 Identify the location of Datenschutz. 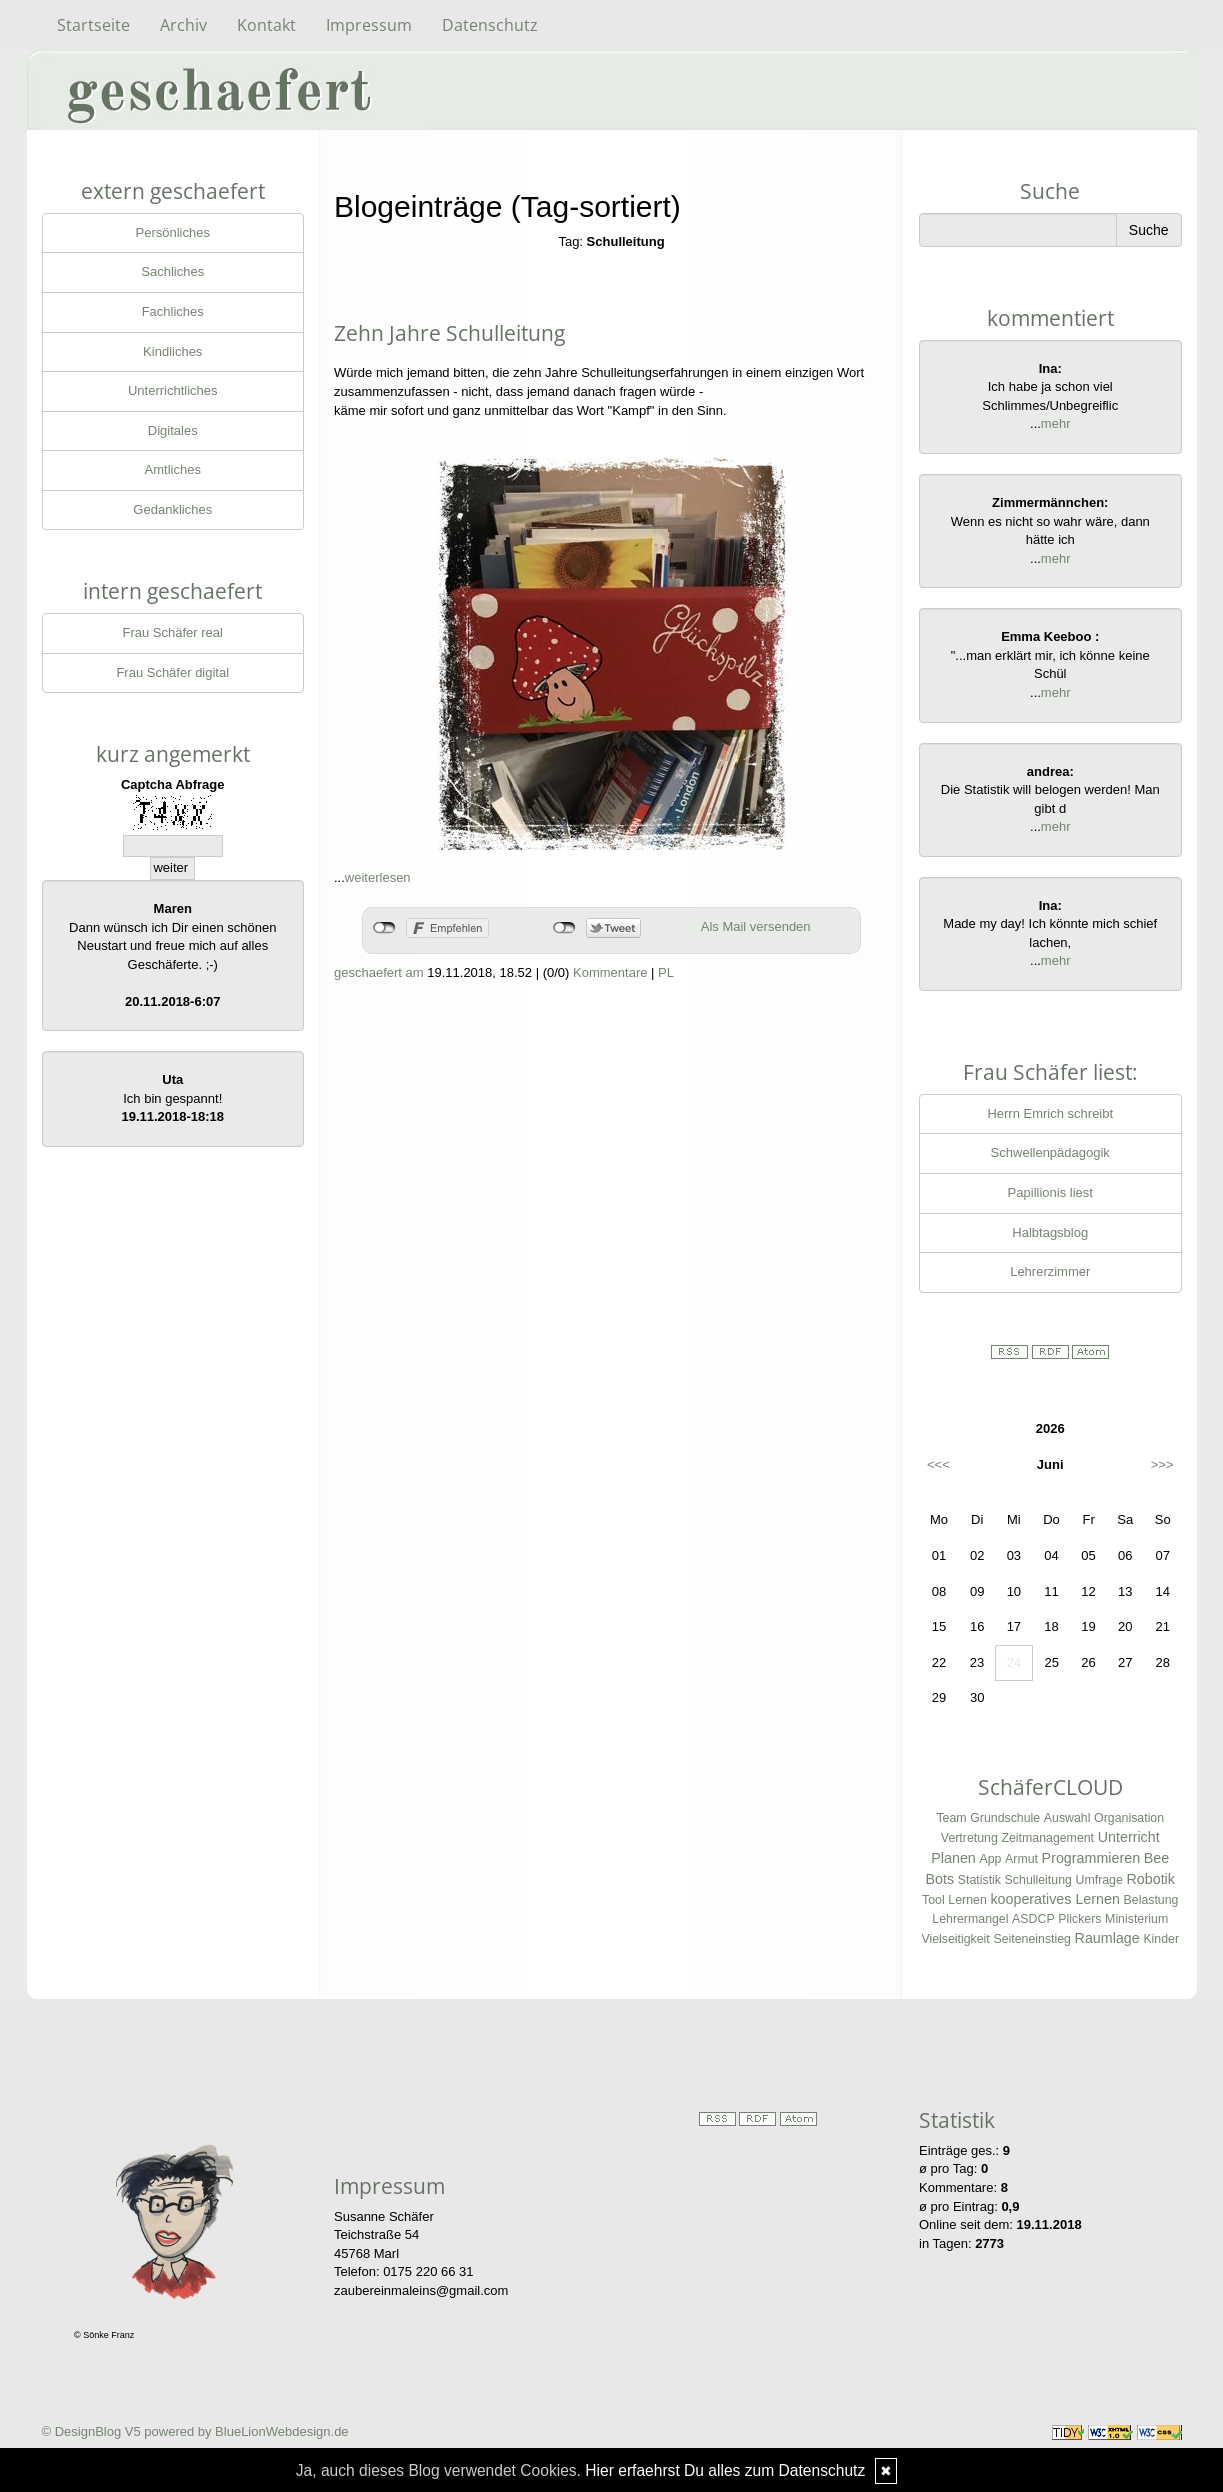
(490, 25).